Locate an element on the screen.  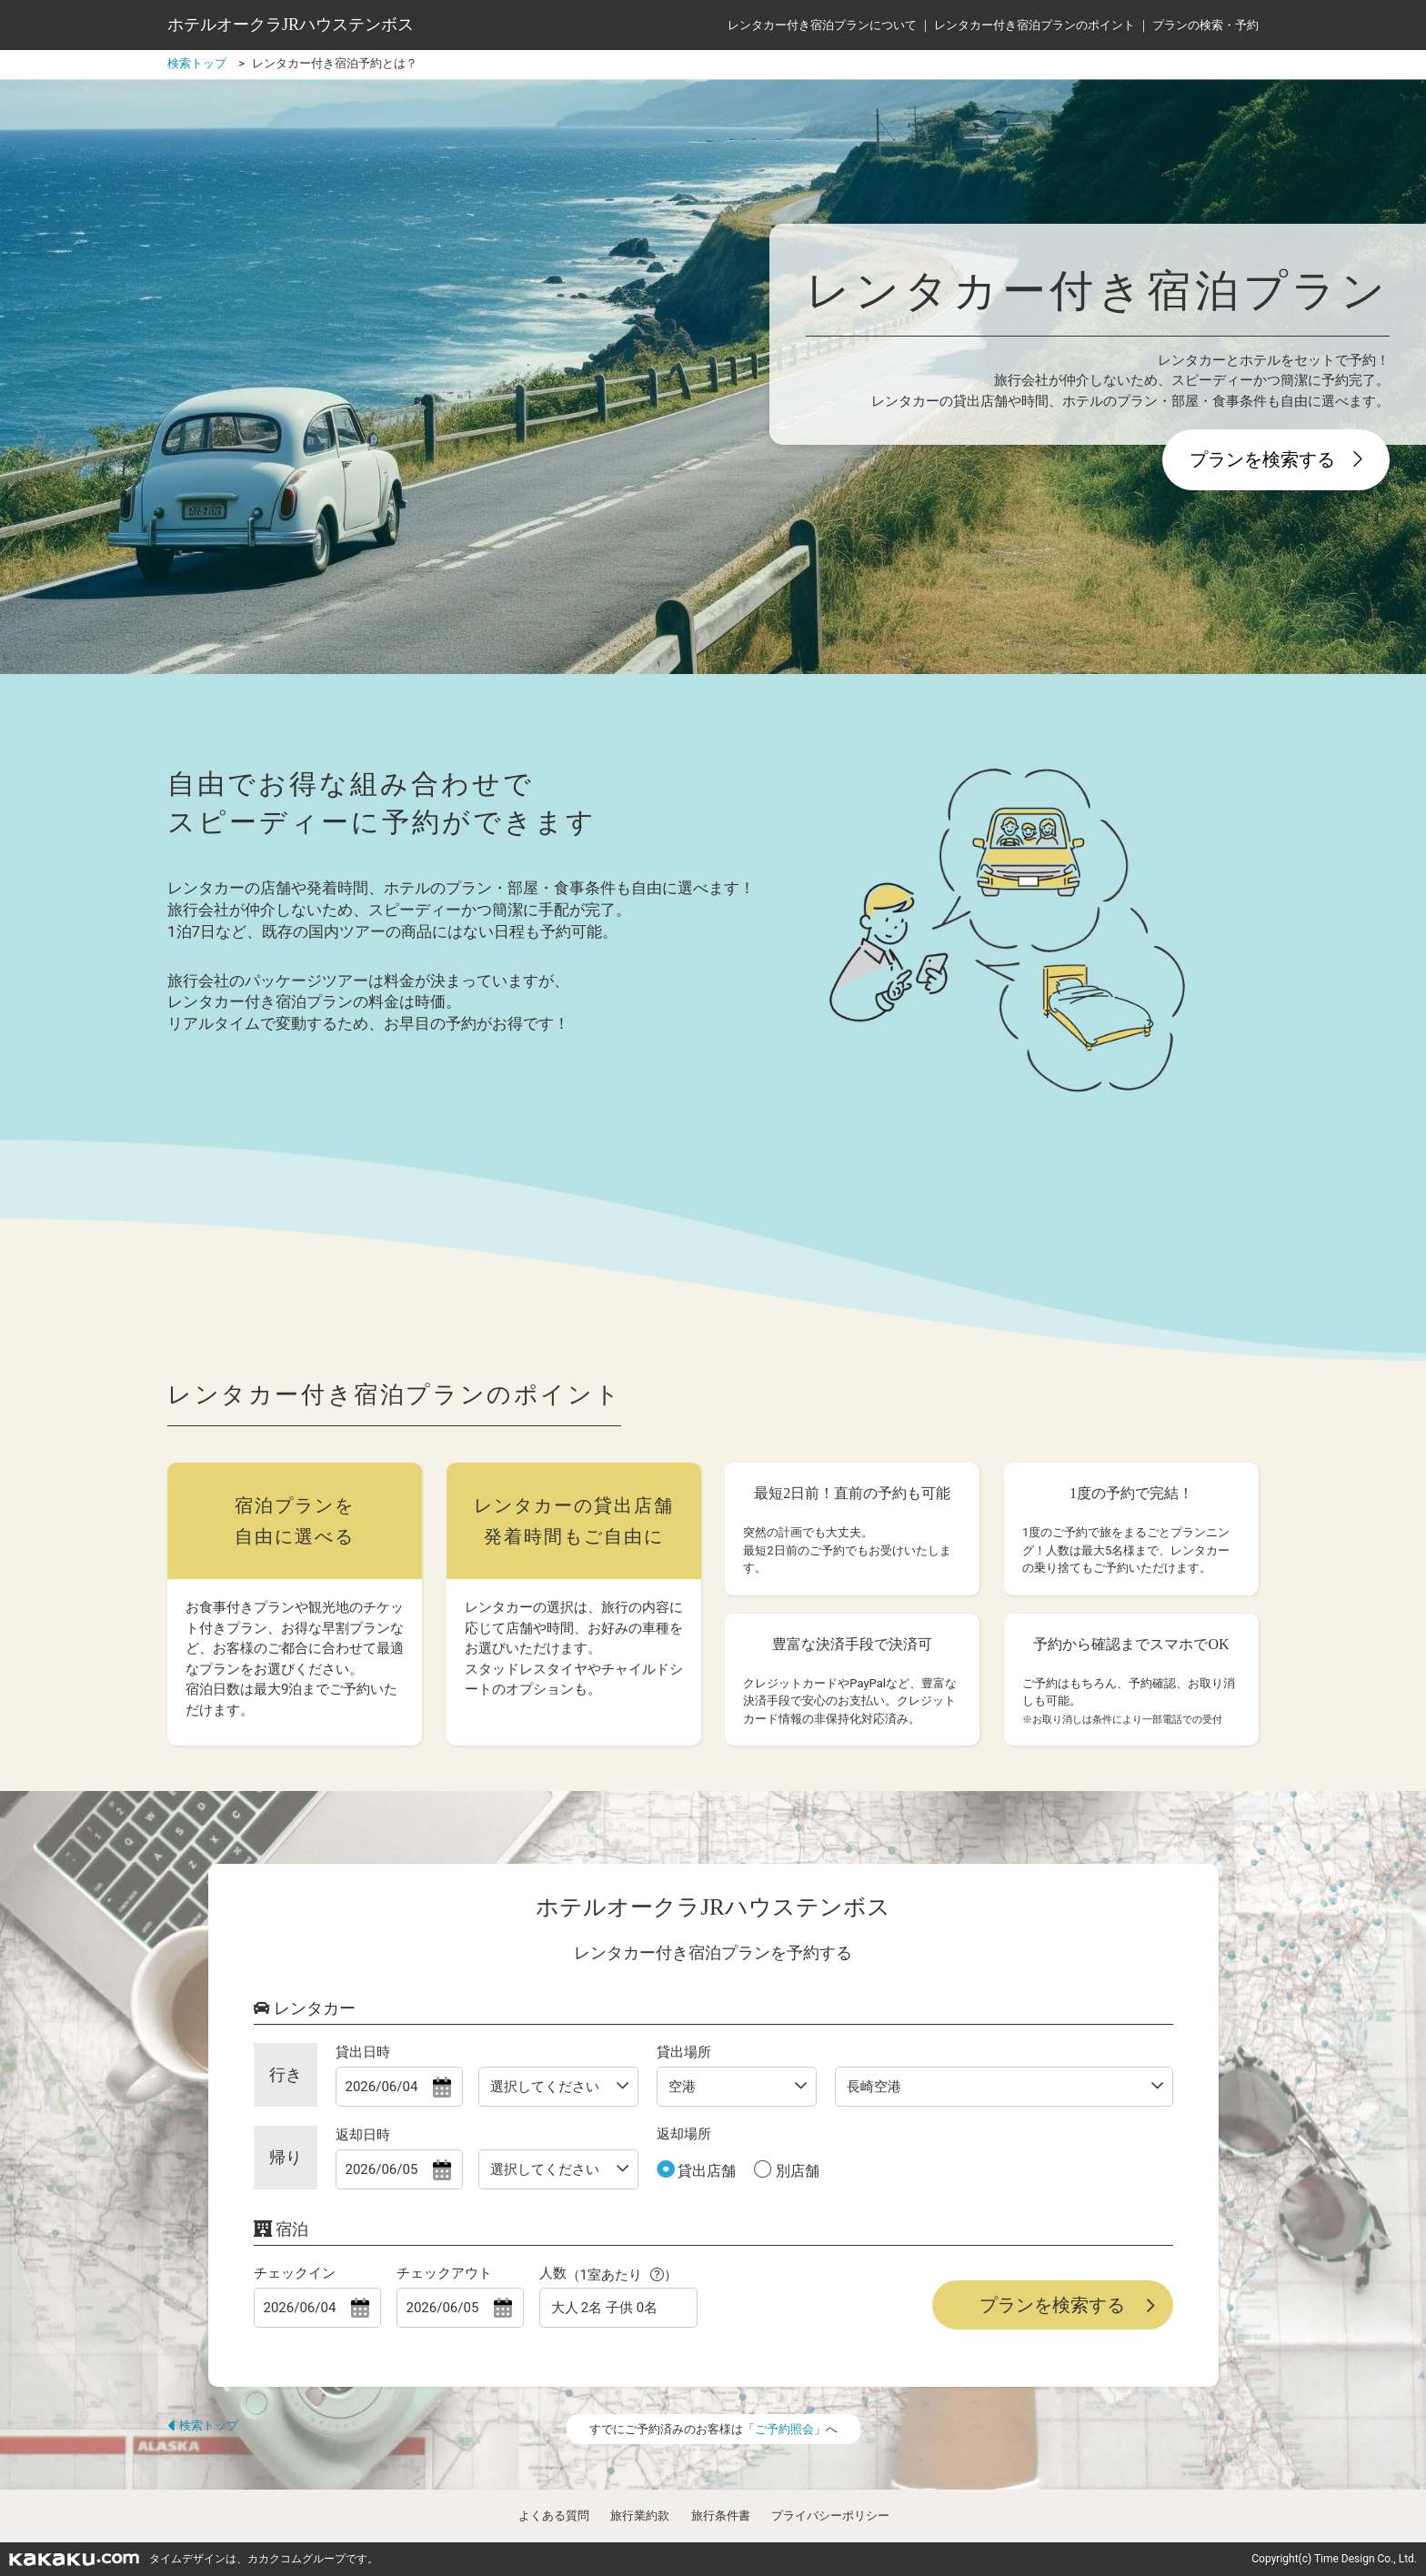
ご予約照会 is located at coordinates (784, 2429).